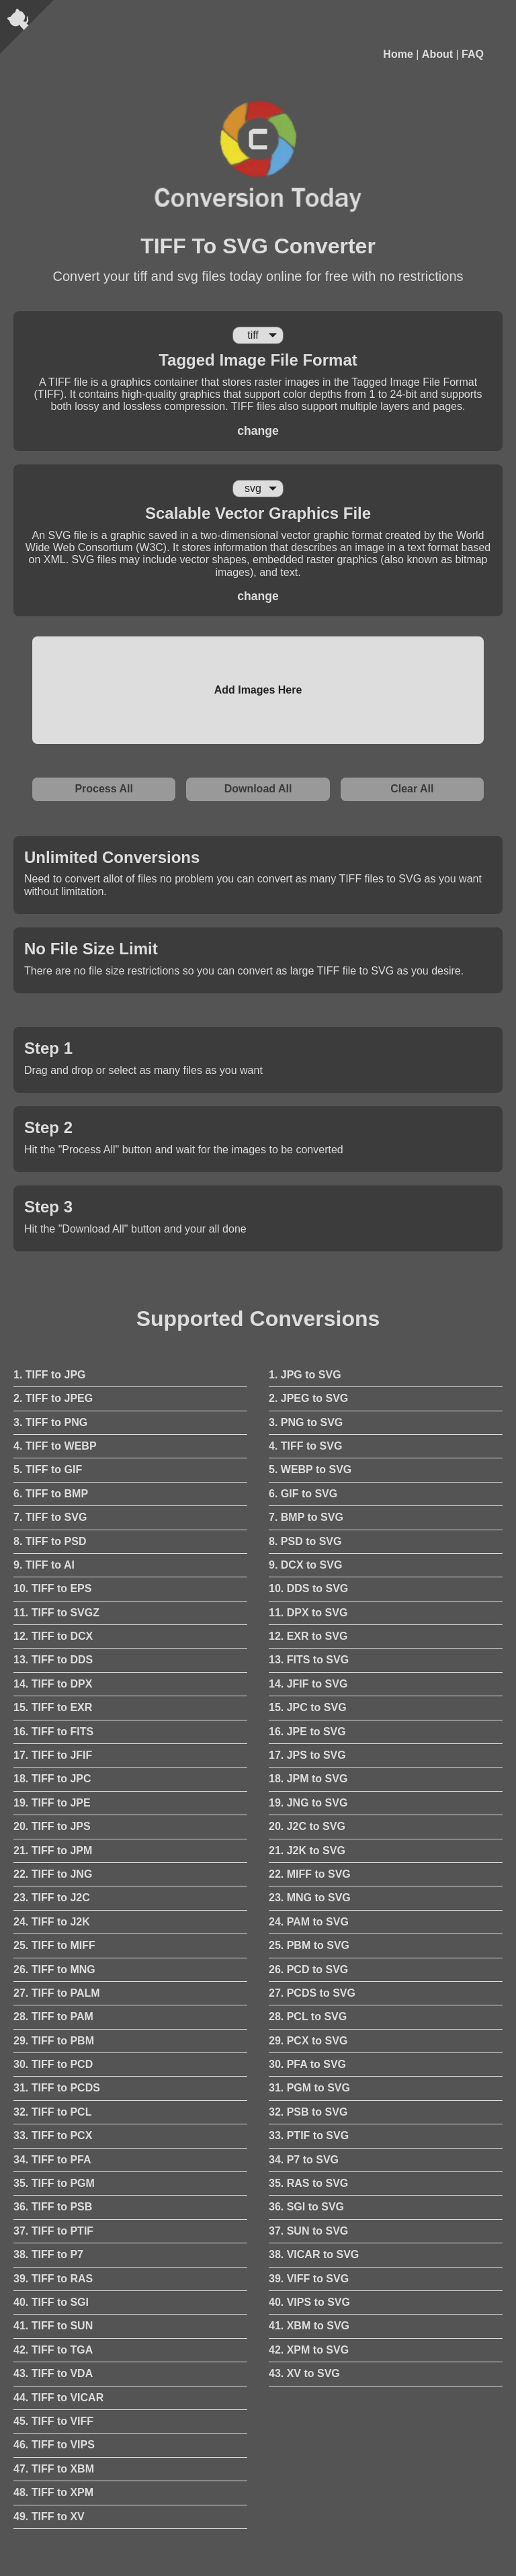  I want to click on 34. P7 to SVG, so click(304, 2159).